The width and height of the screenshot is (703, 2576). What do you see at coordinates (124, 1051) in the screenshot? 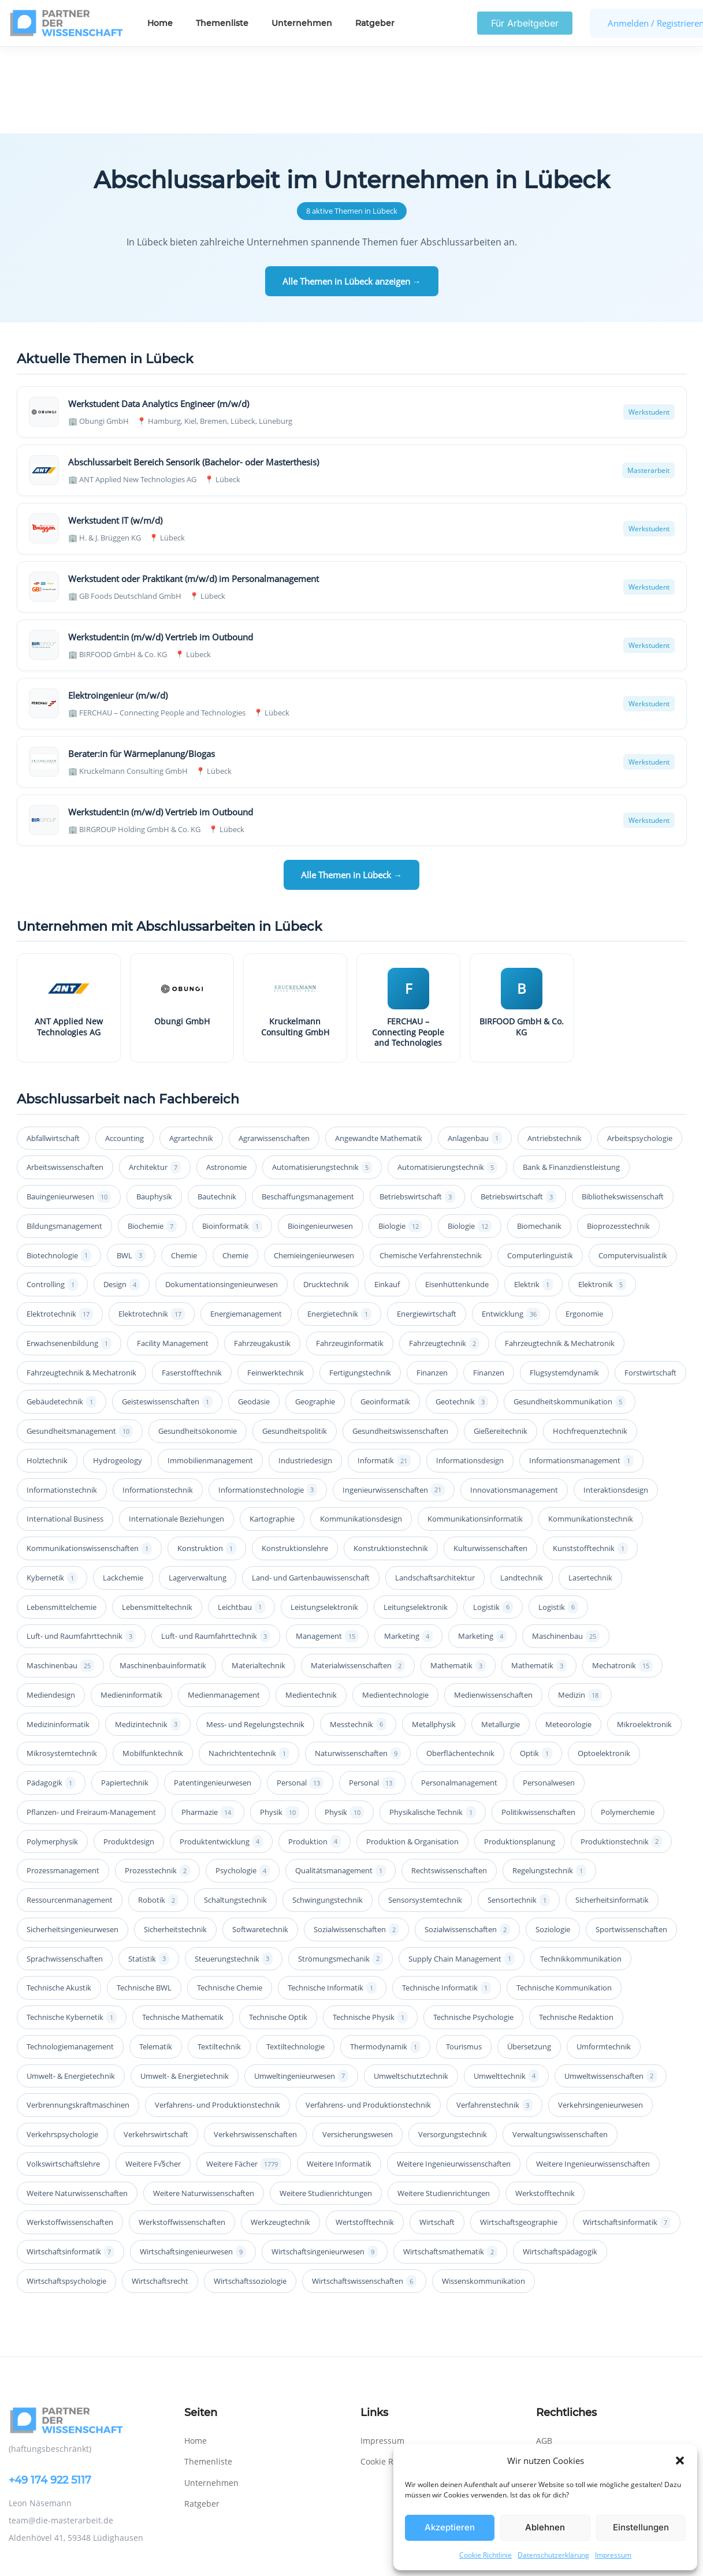
I see `Accounting` at bounding box center [124, 1051].